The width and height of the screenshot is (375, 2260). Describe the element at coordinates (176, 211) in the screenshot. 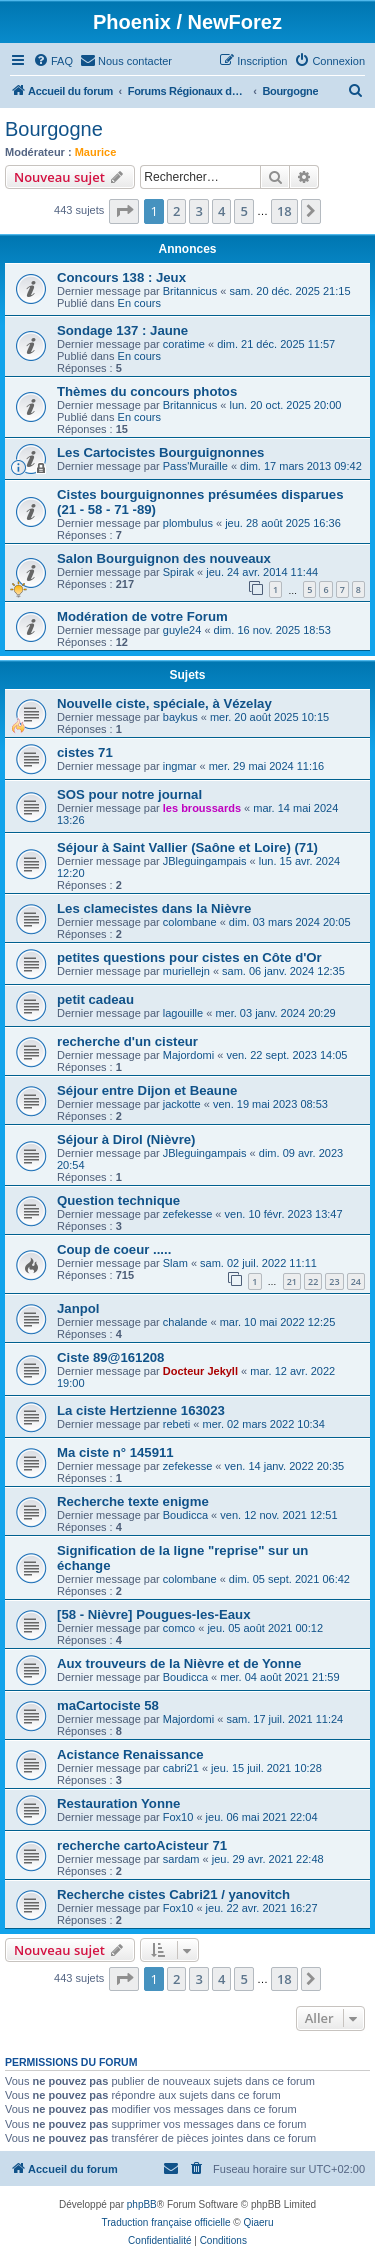

I see `2 [button]` at that location.